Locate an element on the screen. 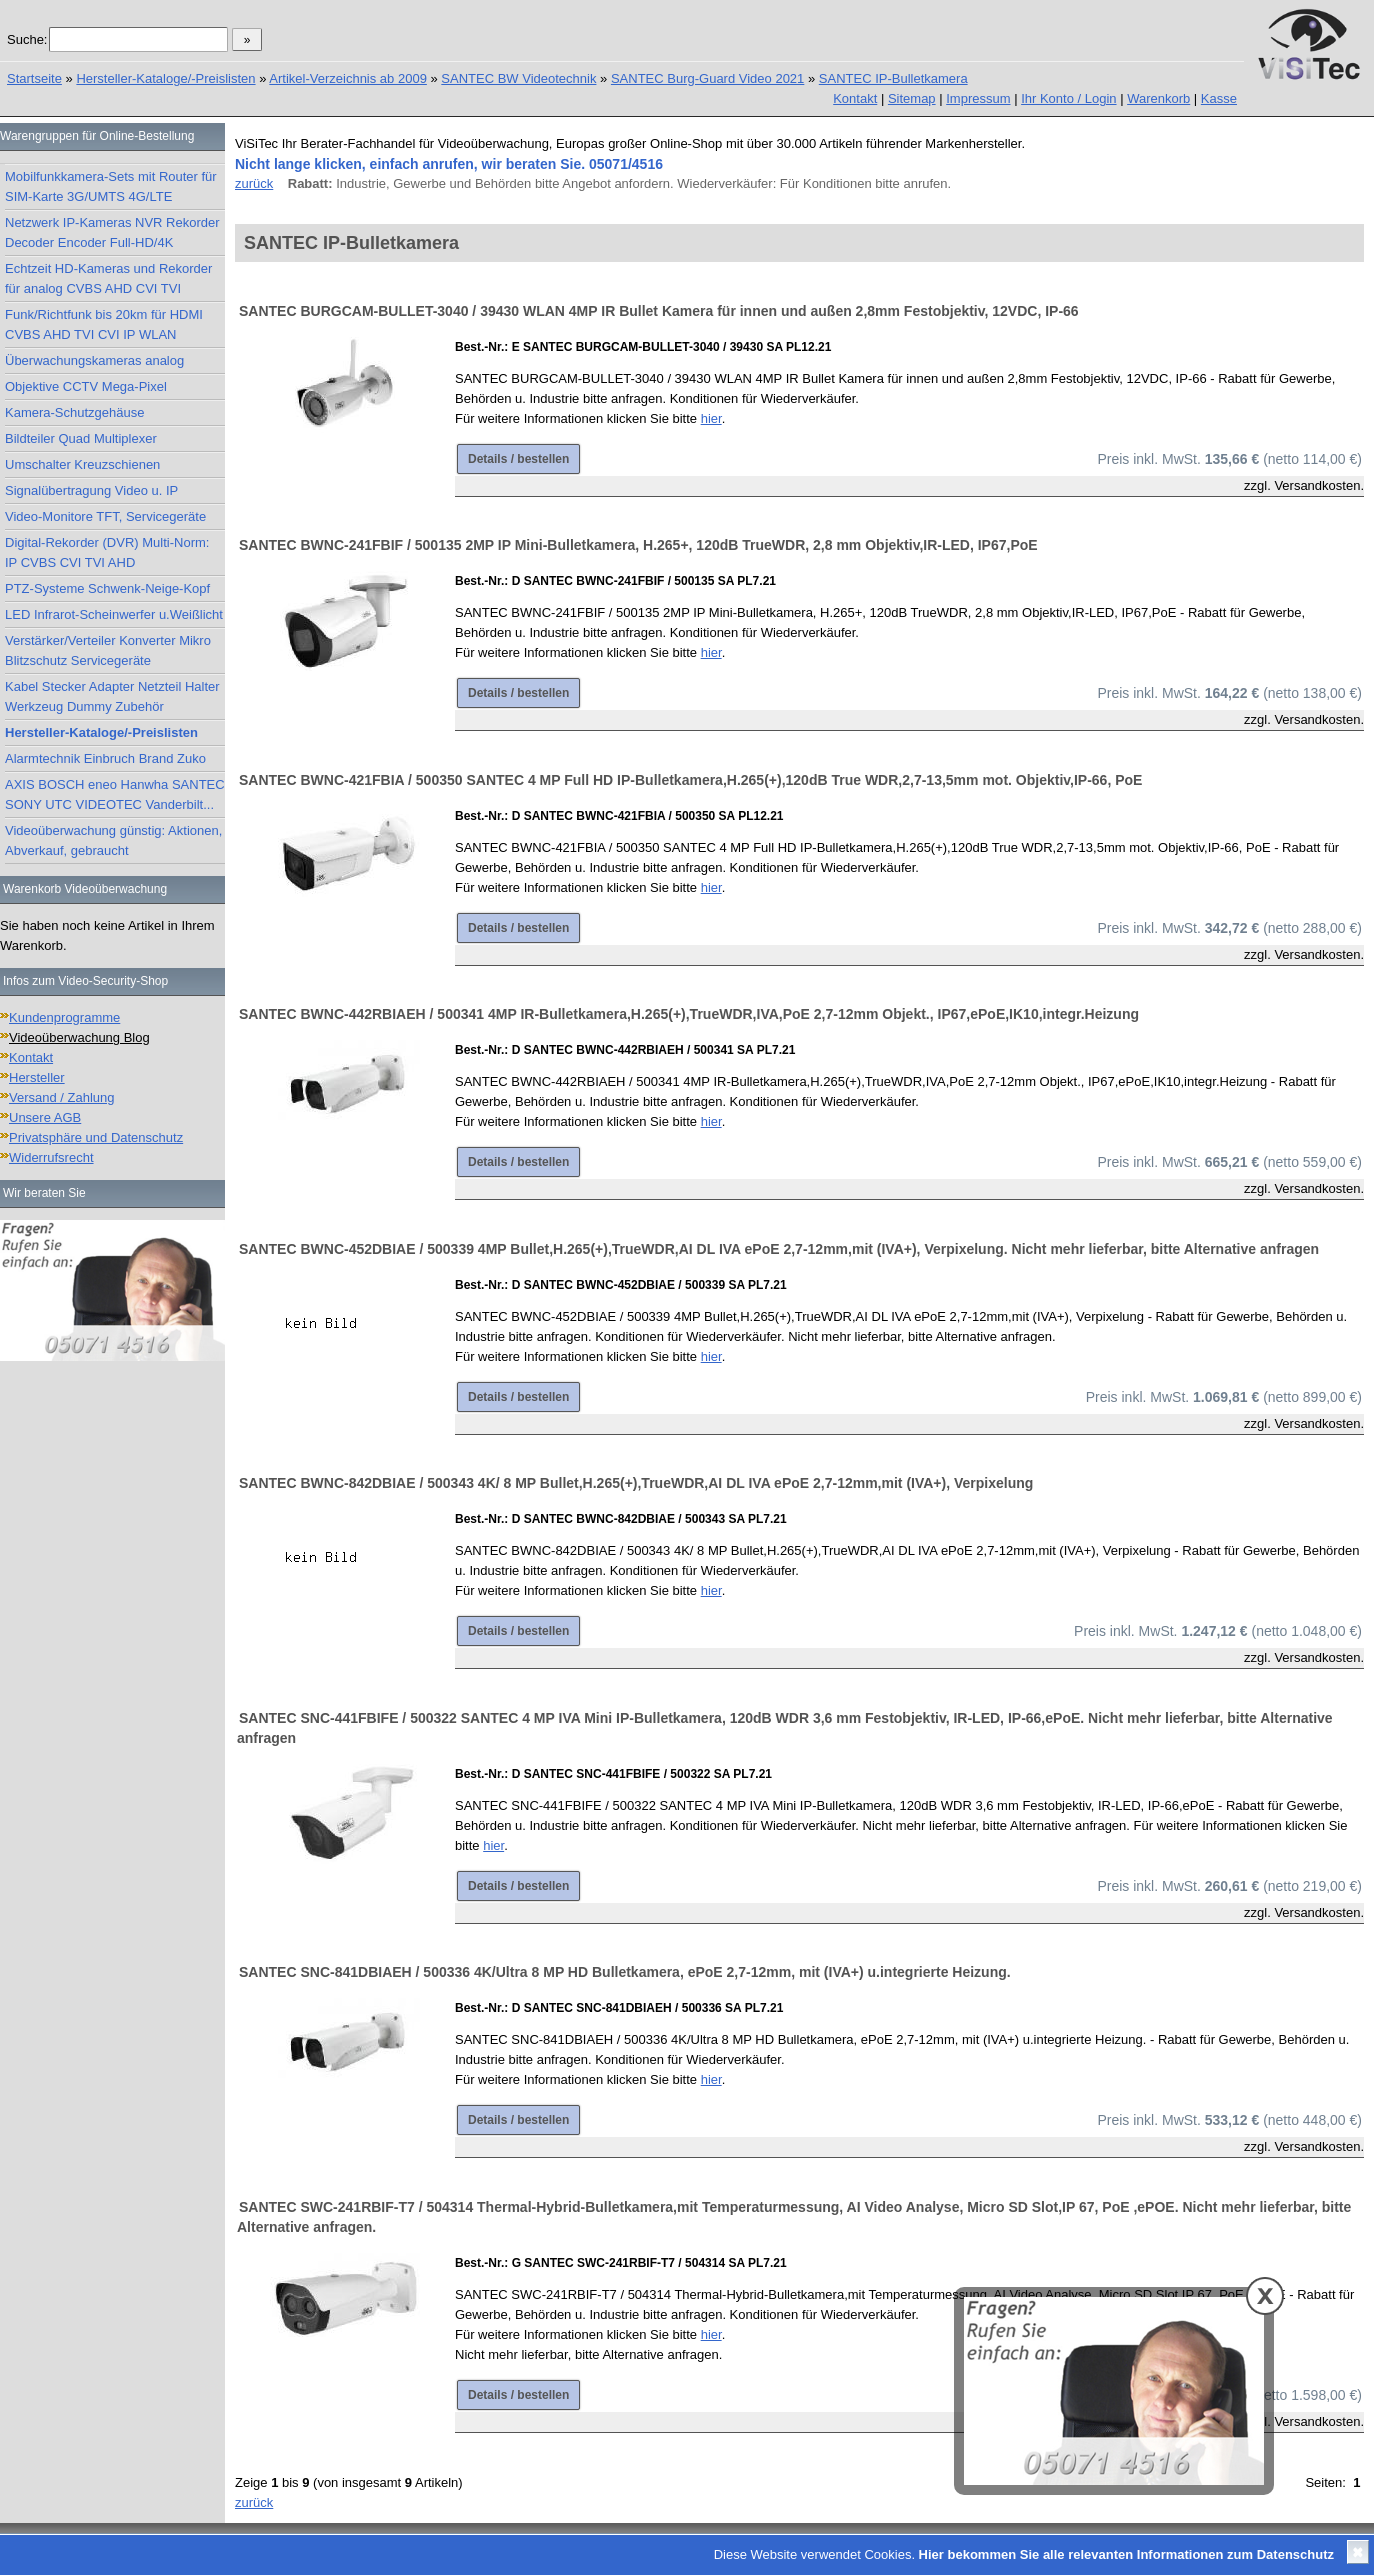 The image size is (1374, 2575). zurück is located at coordinates (254, 183).